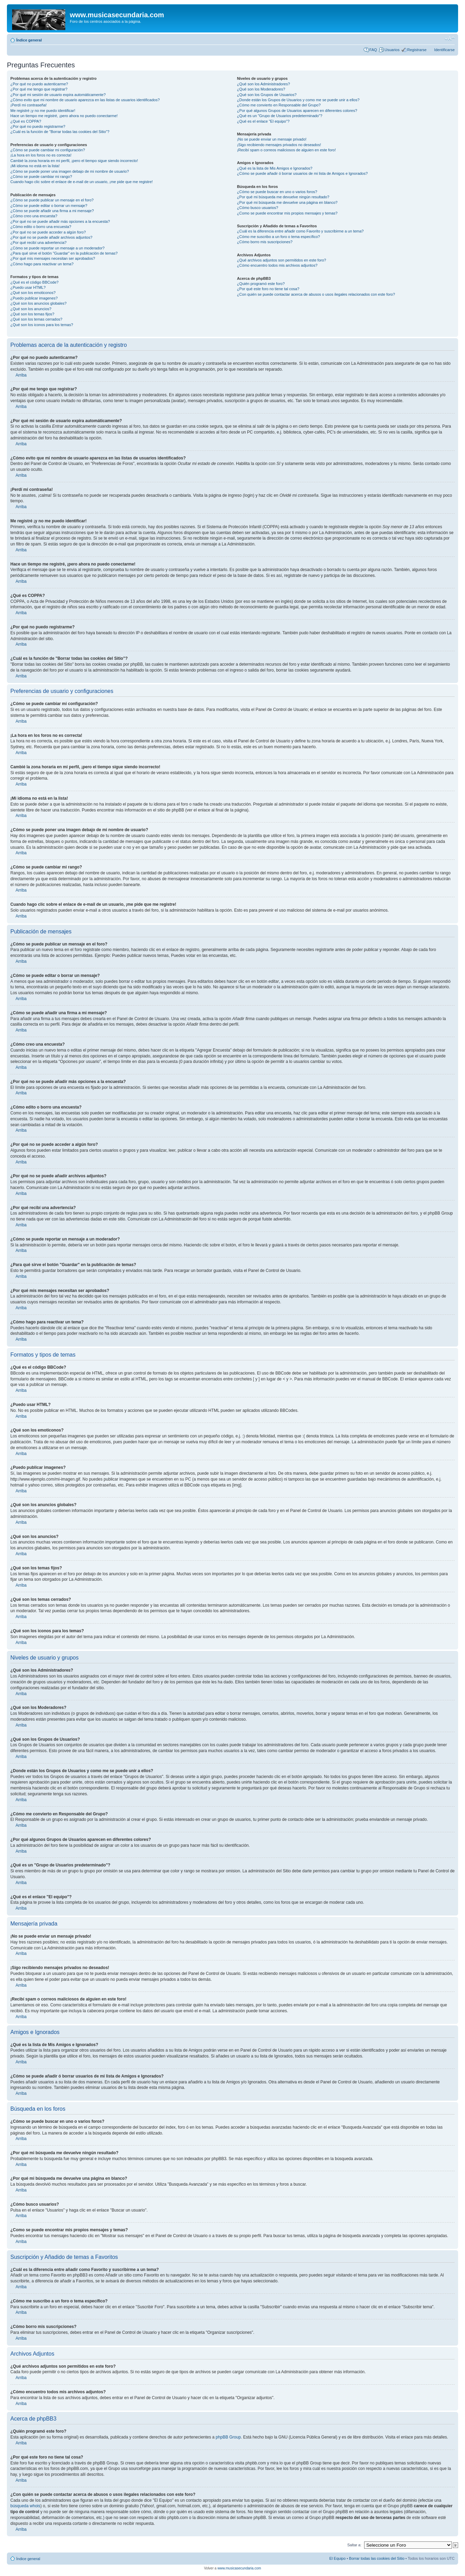 The image size is (465, 2576). Describe the element at coordinates (261, 89) in the screenshot. I see `¿Qué son los Moderadores?` at that location.